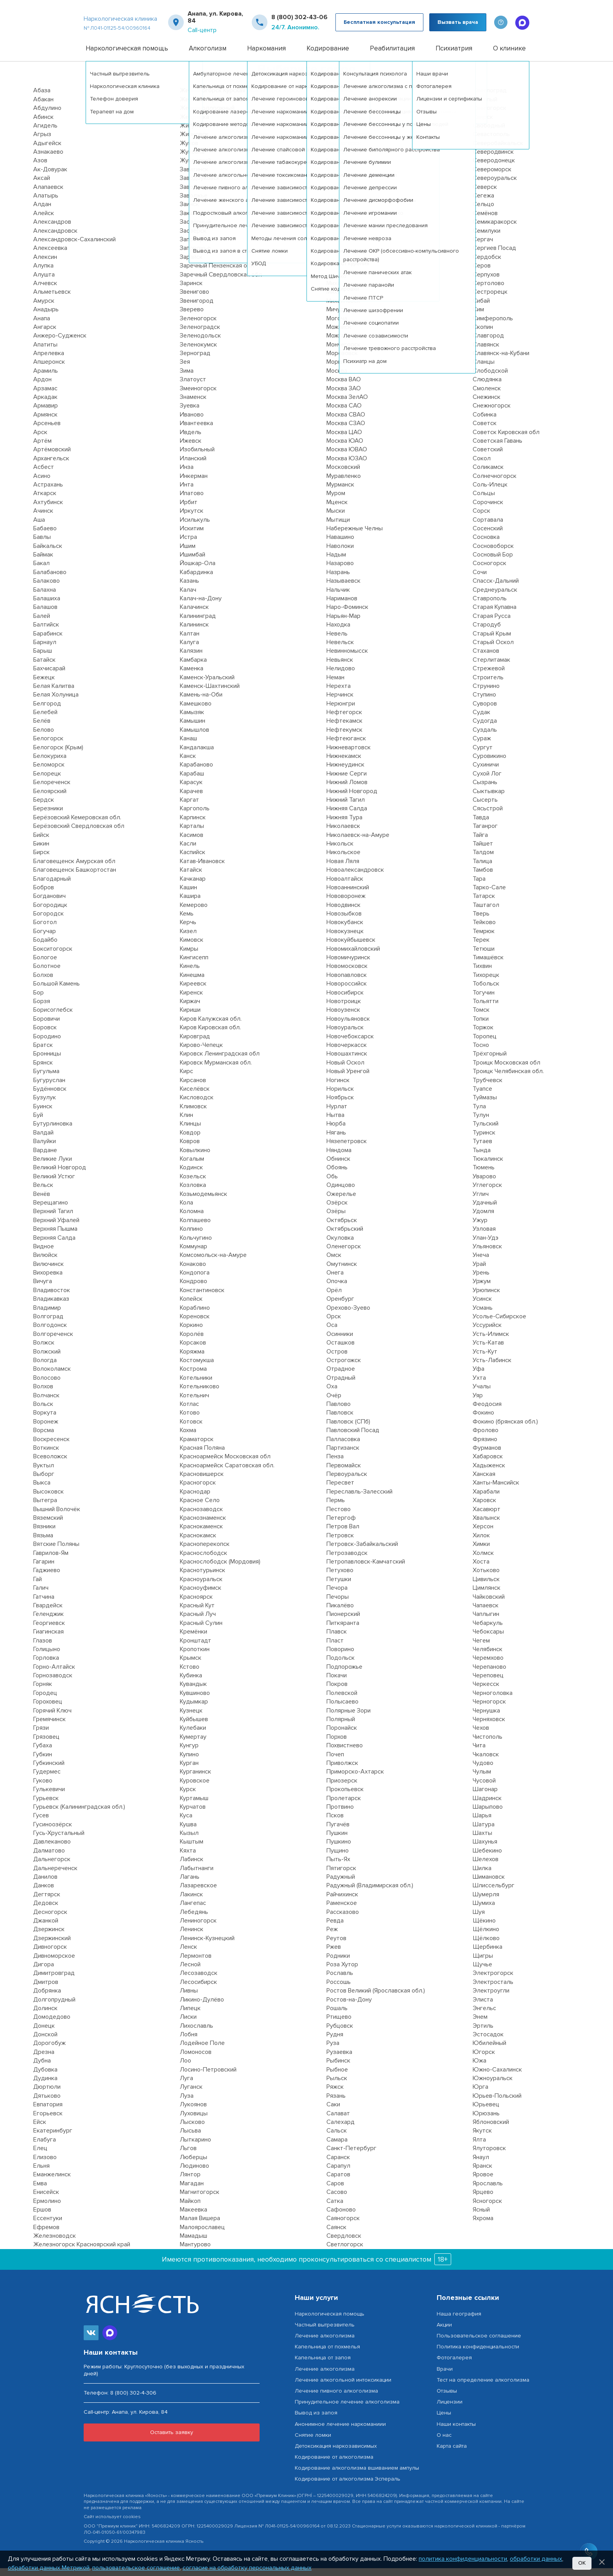  Describe the element at coordinates (189, 413) in the screenshot. I see `Зуевка` at that location.